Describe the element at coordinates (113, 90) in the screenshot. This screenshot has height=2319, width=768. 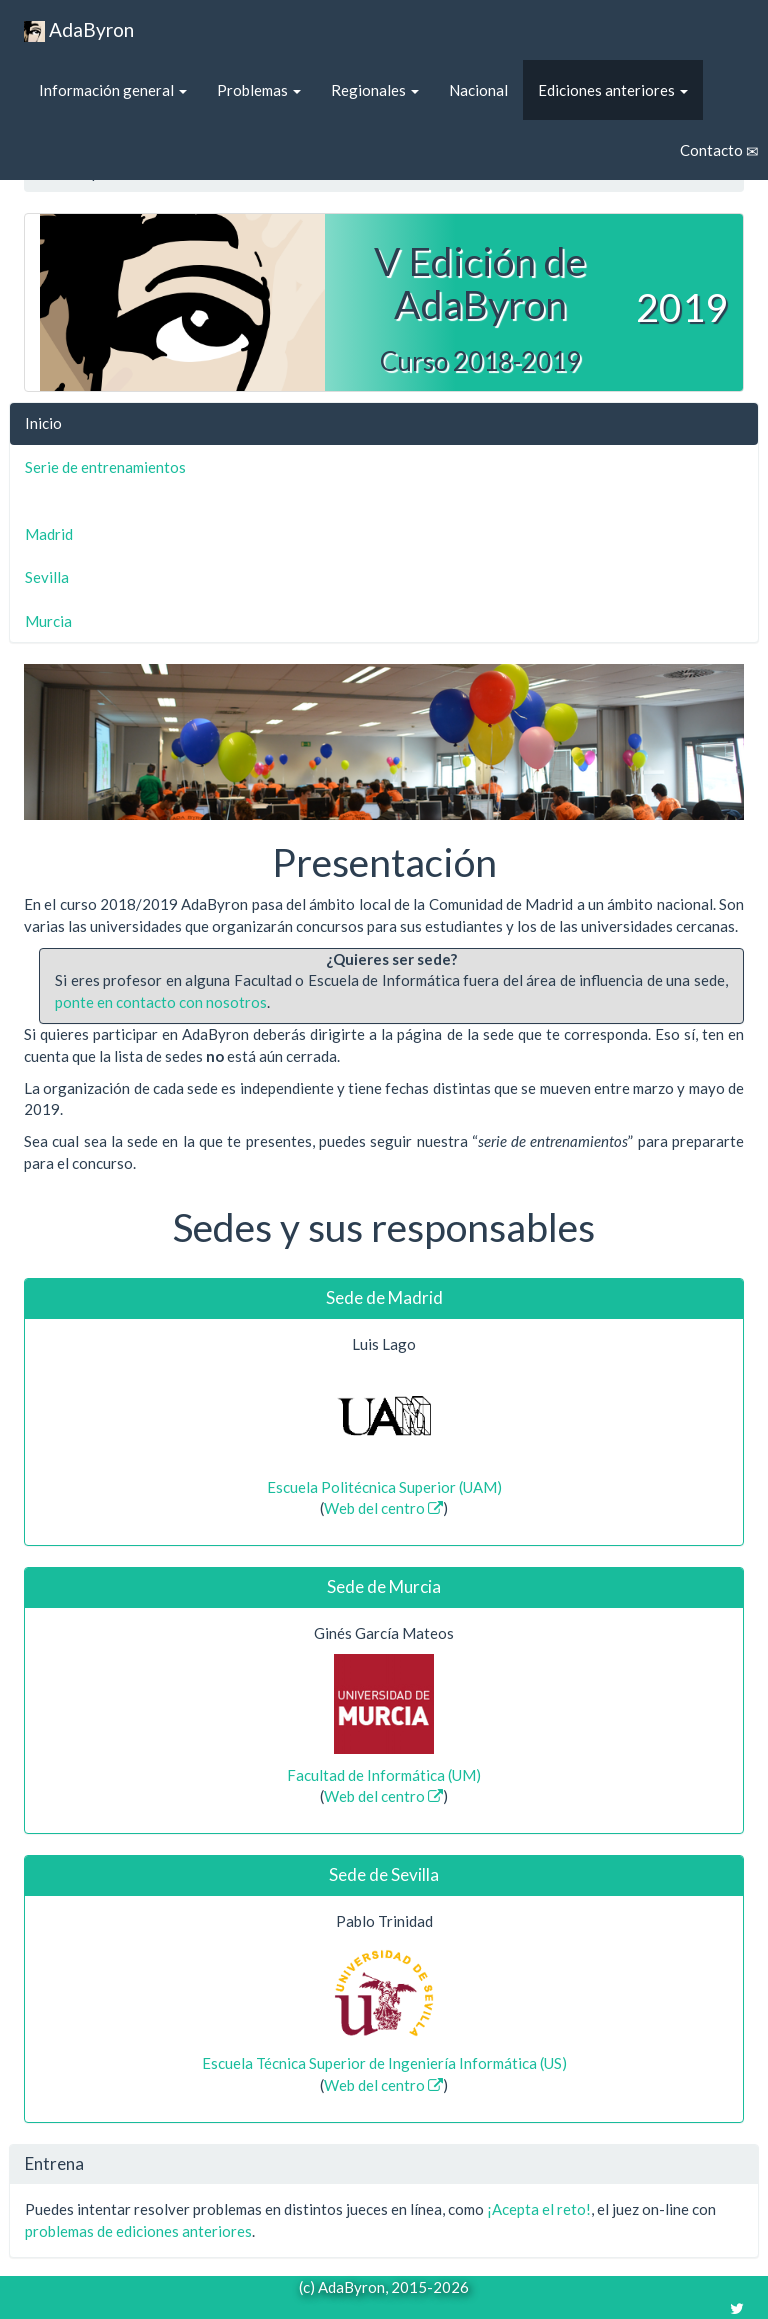
I see `Información general` at that location.